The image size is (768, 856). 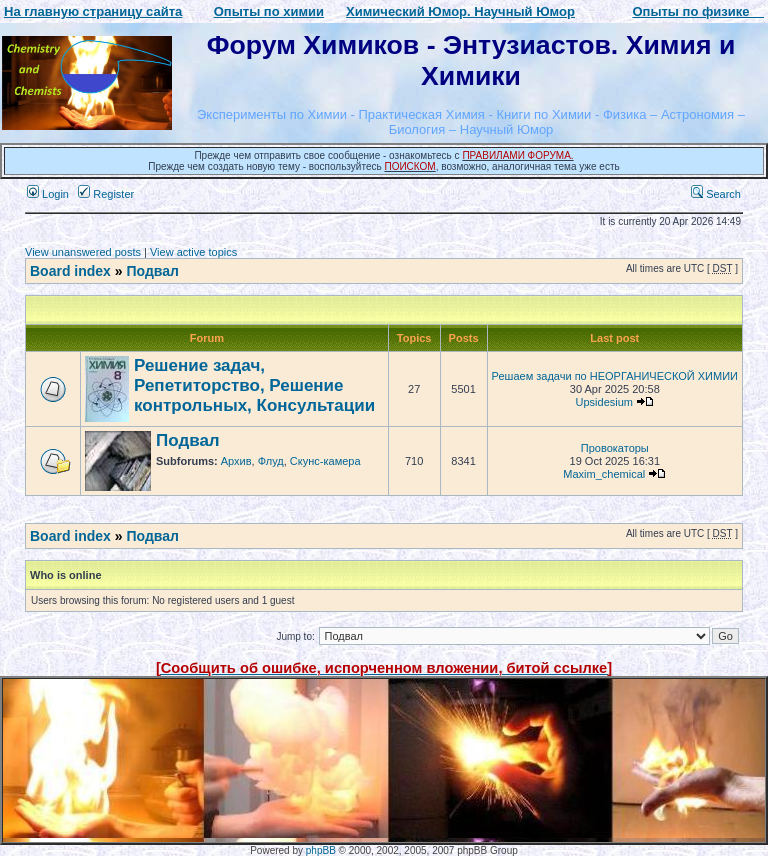 What do you see at coordinates (271, 461) in the screenshot?
I see `Флуд` at bounding box center [271, 461].